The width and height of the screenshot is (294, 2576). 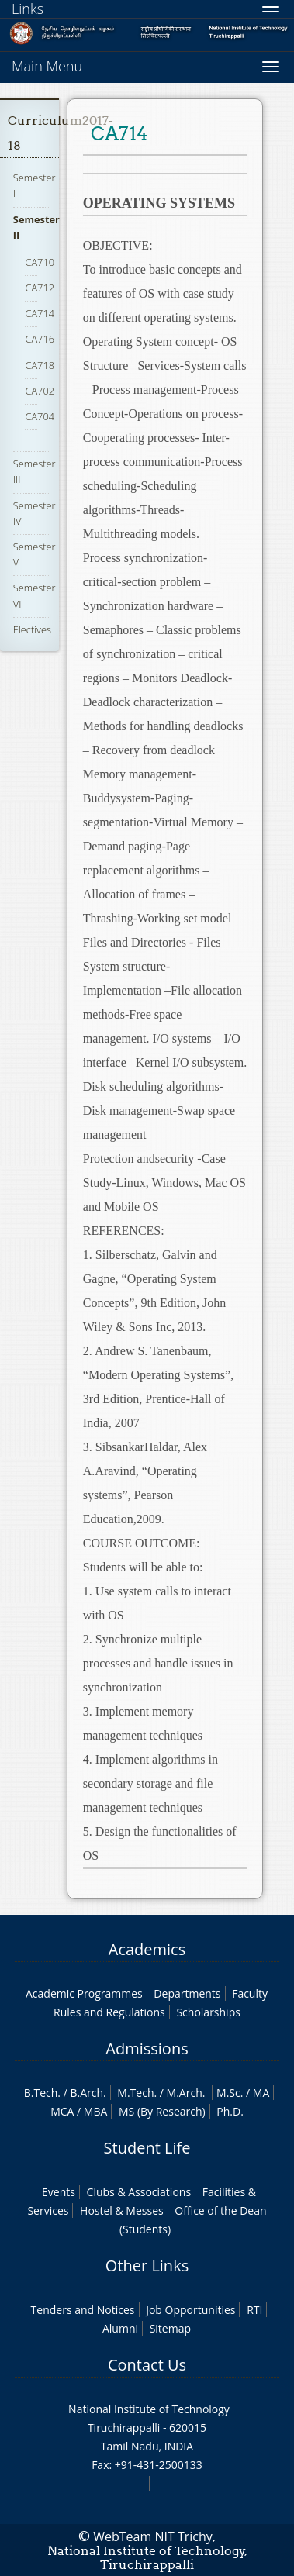 I want to click on Ph.D., so click(x=230, y=2111).